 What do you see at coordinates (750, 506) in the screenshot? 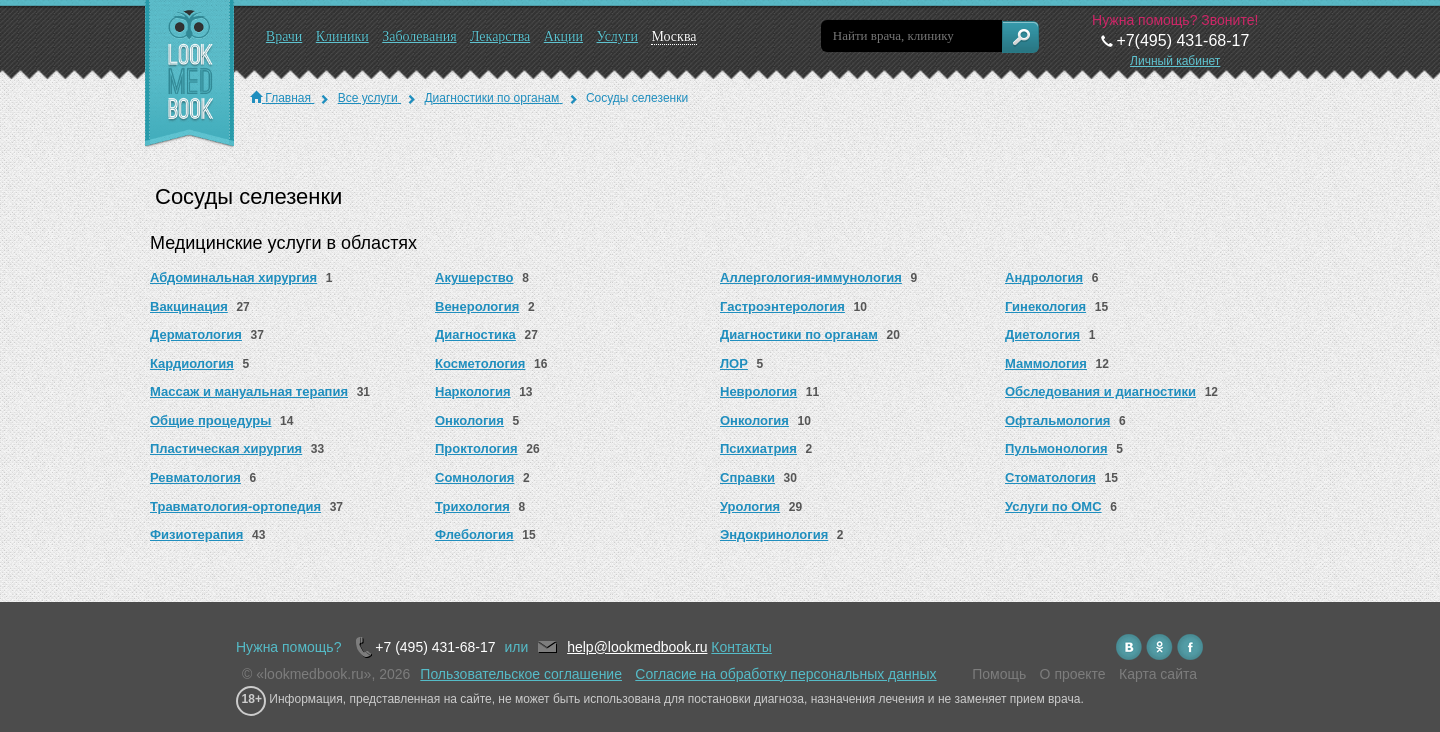
I see `Урология` at bounding box center [750, 506].